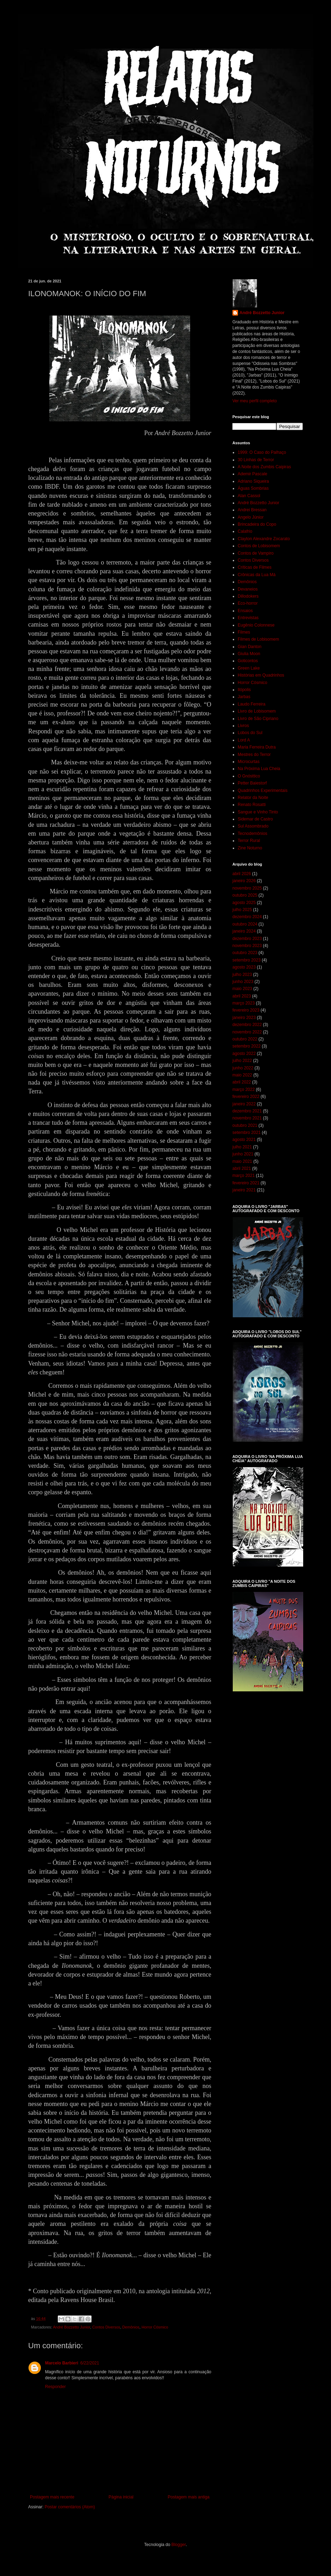  Describe the element at coordinates (244, 967) in the screenshot. I see `agosto 2023` at that location.